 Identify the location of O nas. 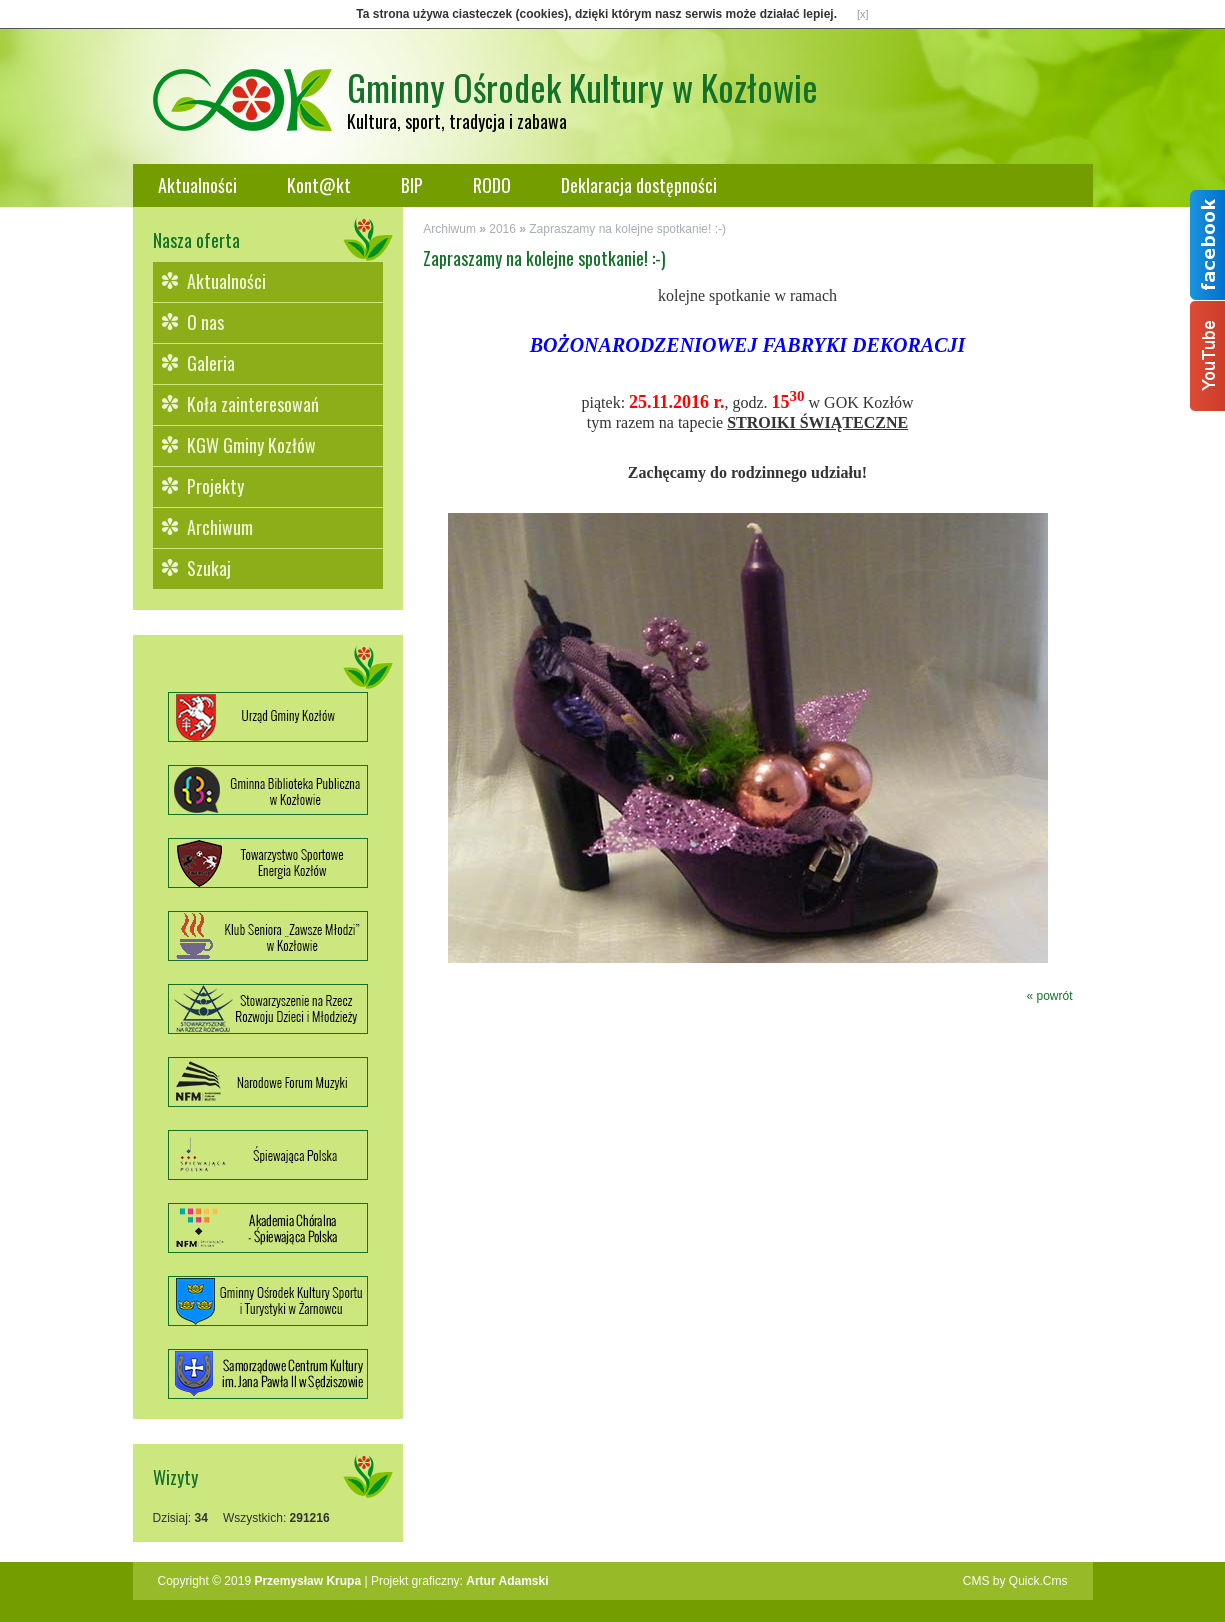
(205, 322).